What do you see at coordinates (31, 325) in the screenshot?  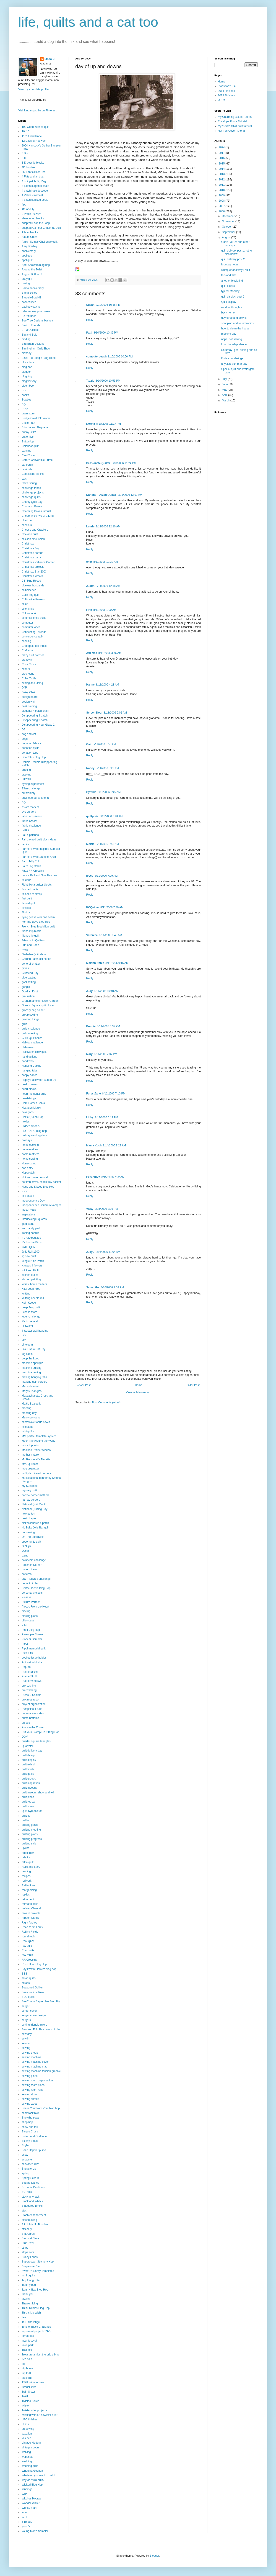 I see `Best of Friends` at bounding box center [31, 325].